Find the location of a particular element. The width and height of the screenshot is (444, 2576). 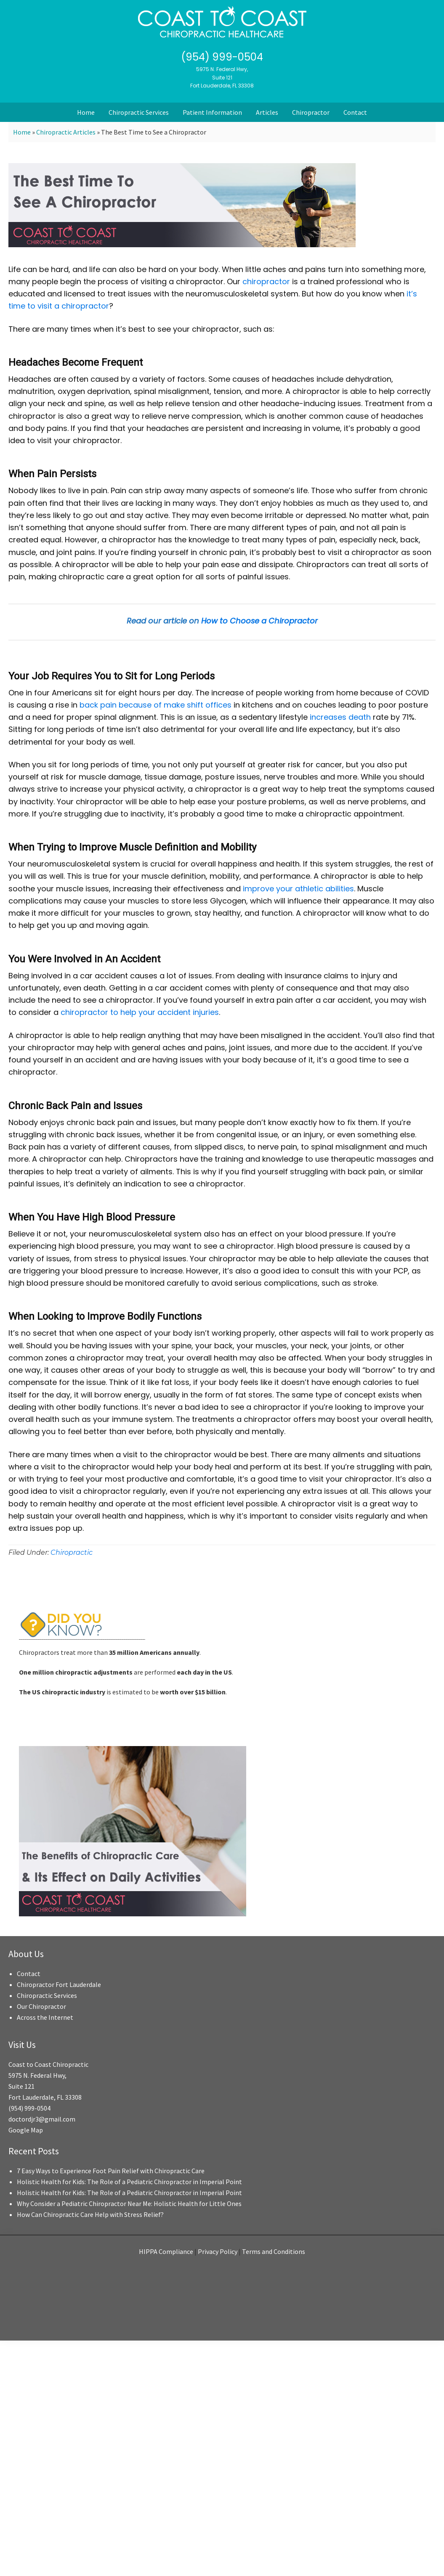

Across the Internet is located at coordinates (45, 2017).